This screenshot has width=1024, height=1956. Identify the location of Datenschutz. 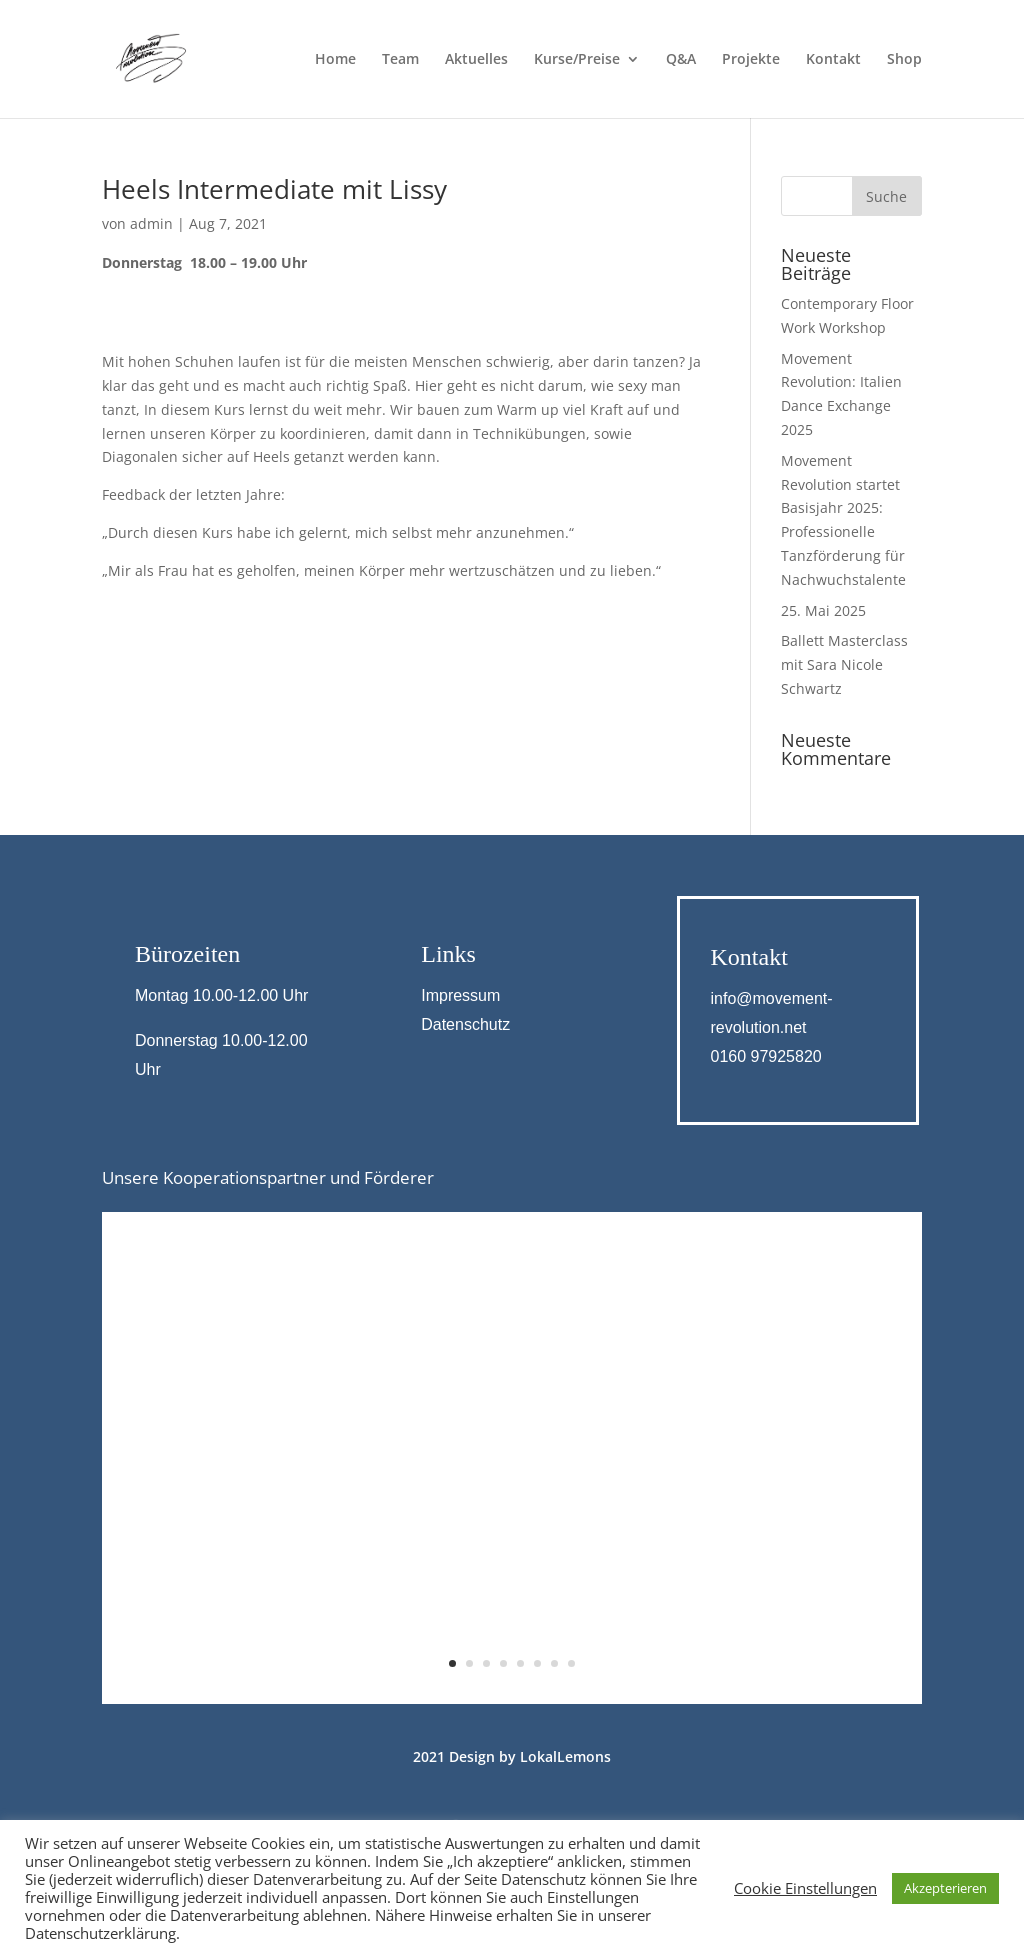
(465, 1024).